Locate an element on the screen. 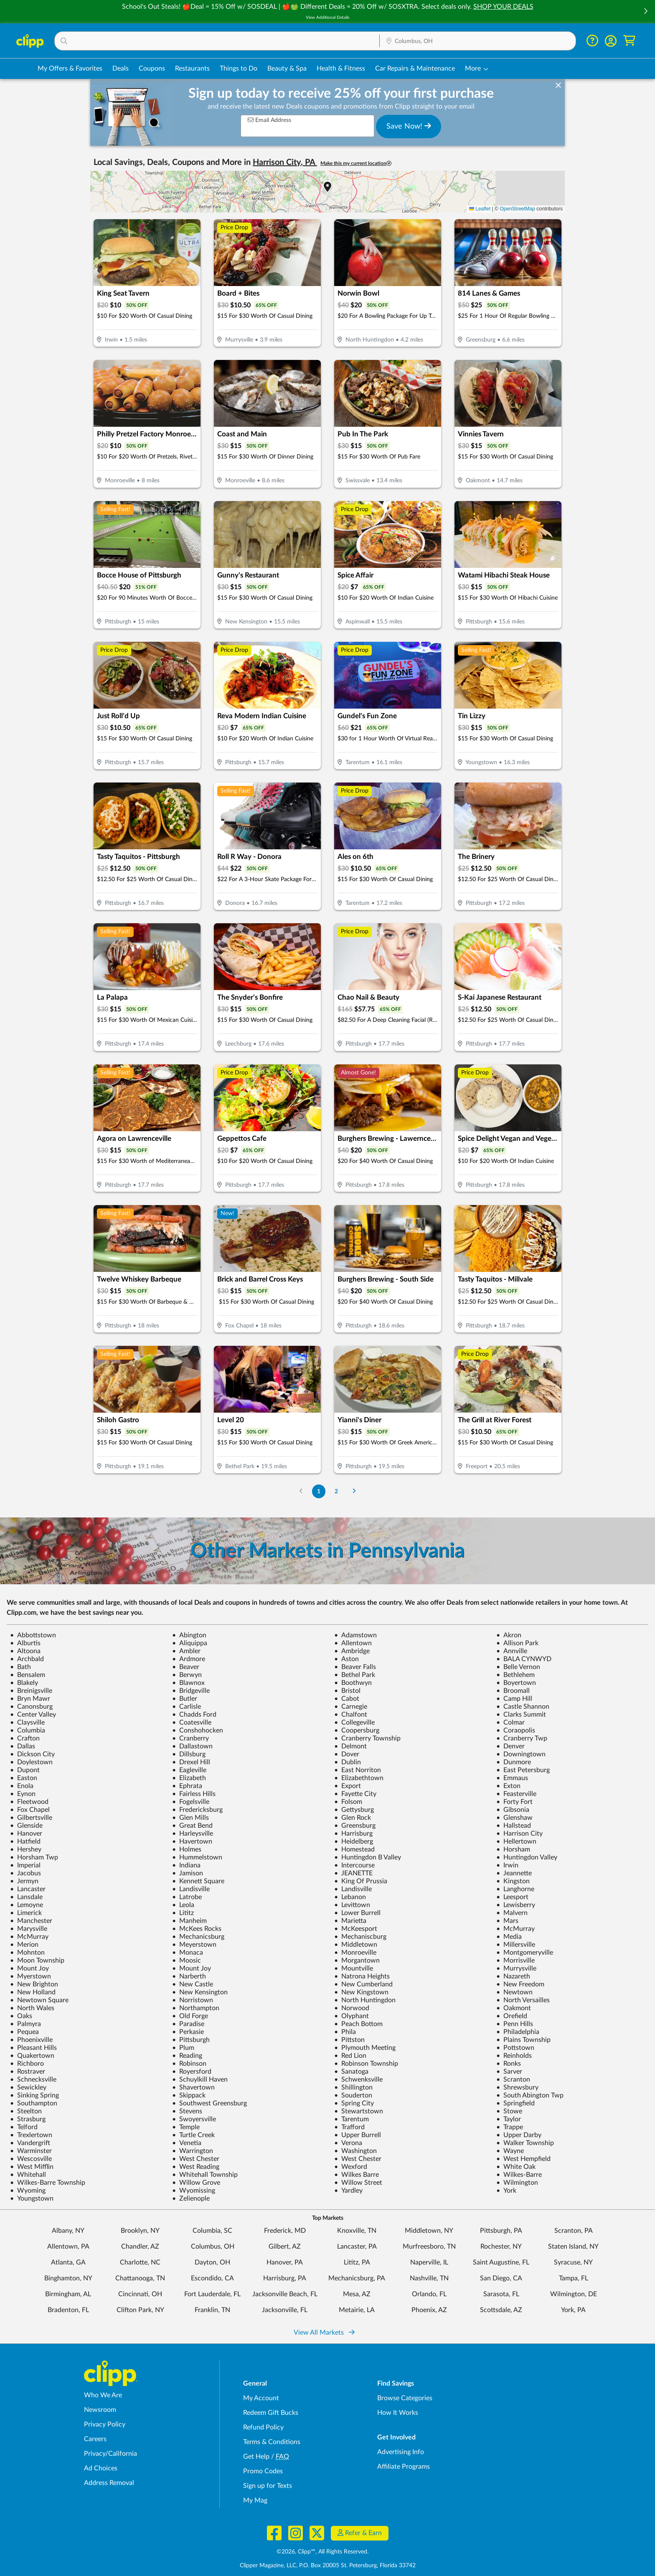 The height and width of the screenshot is (2576, 655). Fleetwood is located at coordinates (29, 1801).